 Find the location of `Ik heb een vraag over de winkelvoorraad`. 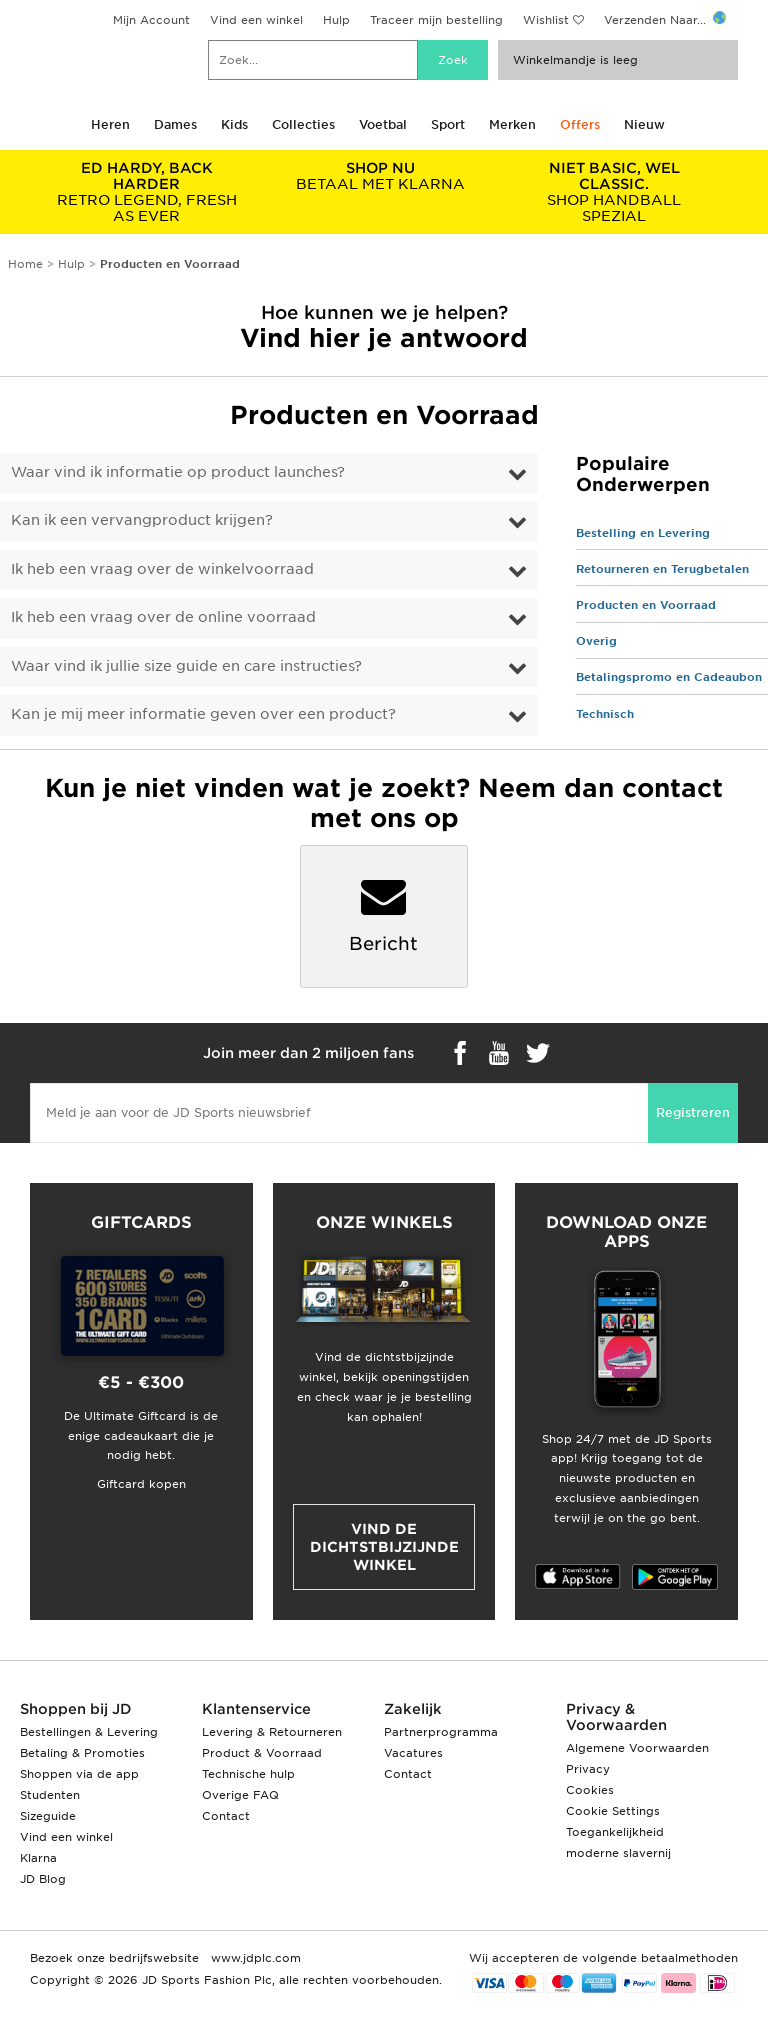

Ik heb een vraag over de winkelvoorraad is located at coordinates (162, 569).